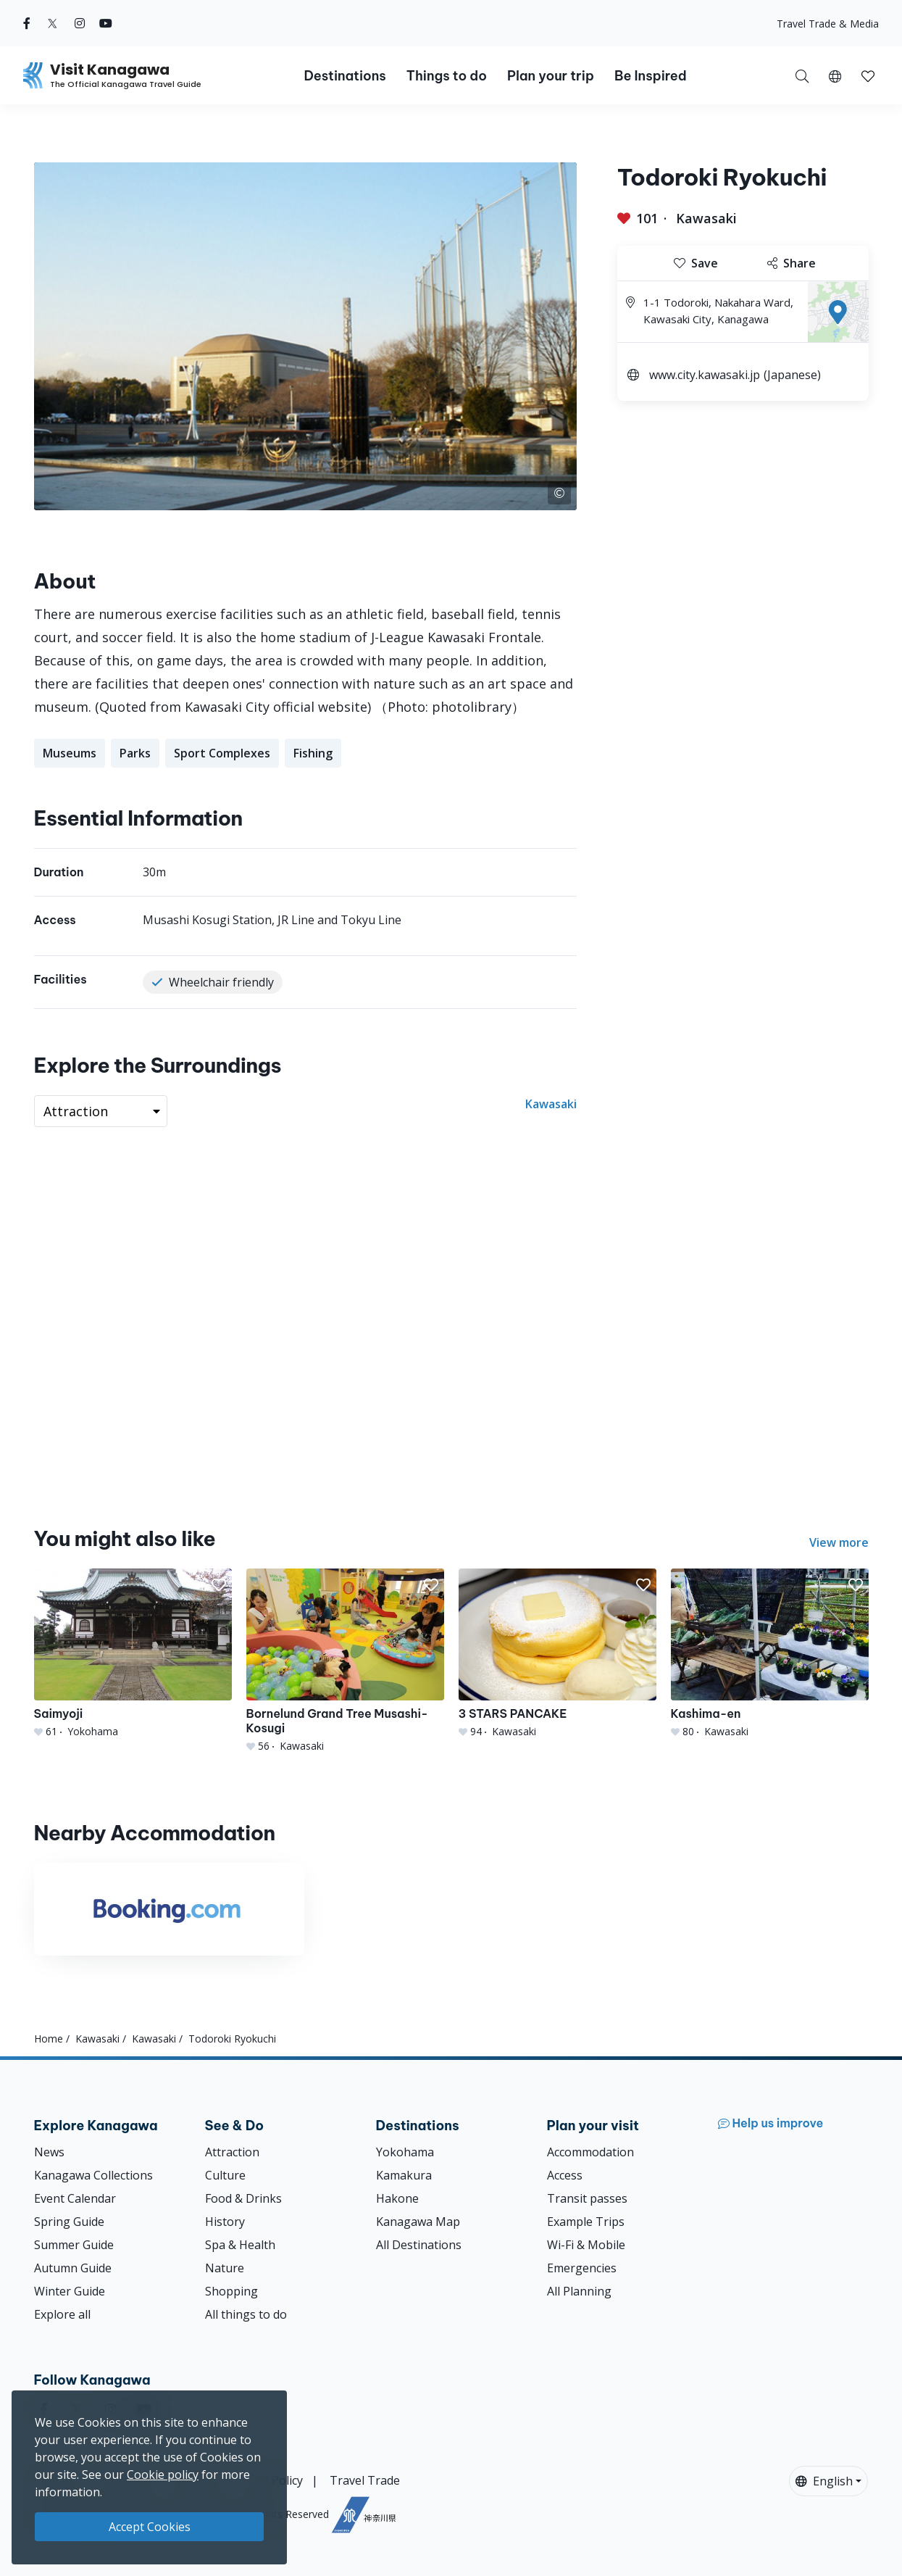 The height and width of the screenshot is (2576, 902). Describe the element at coordinates (163, 2474) in the screenshot. I see `Cookie policy` at that location.